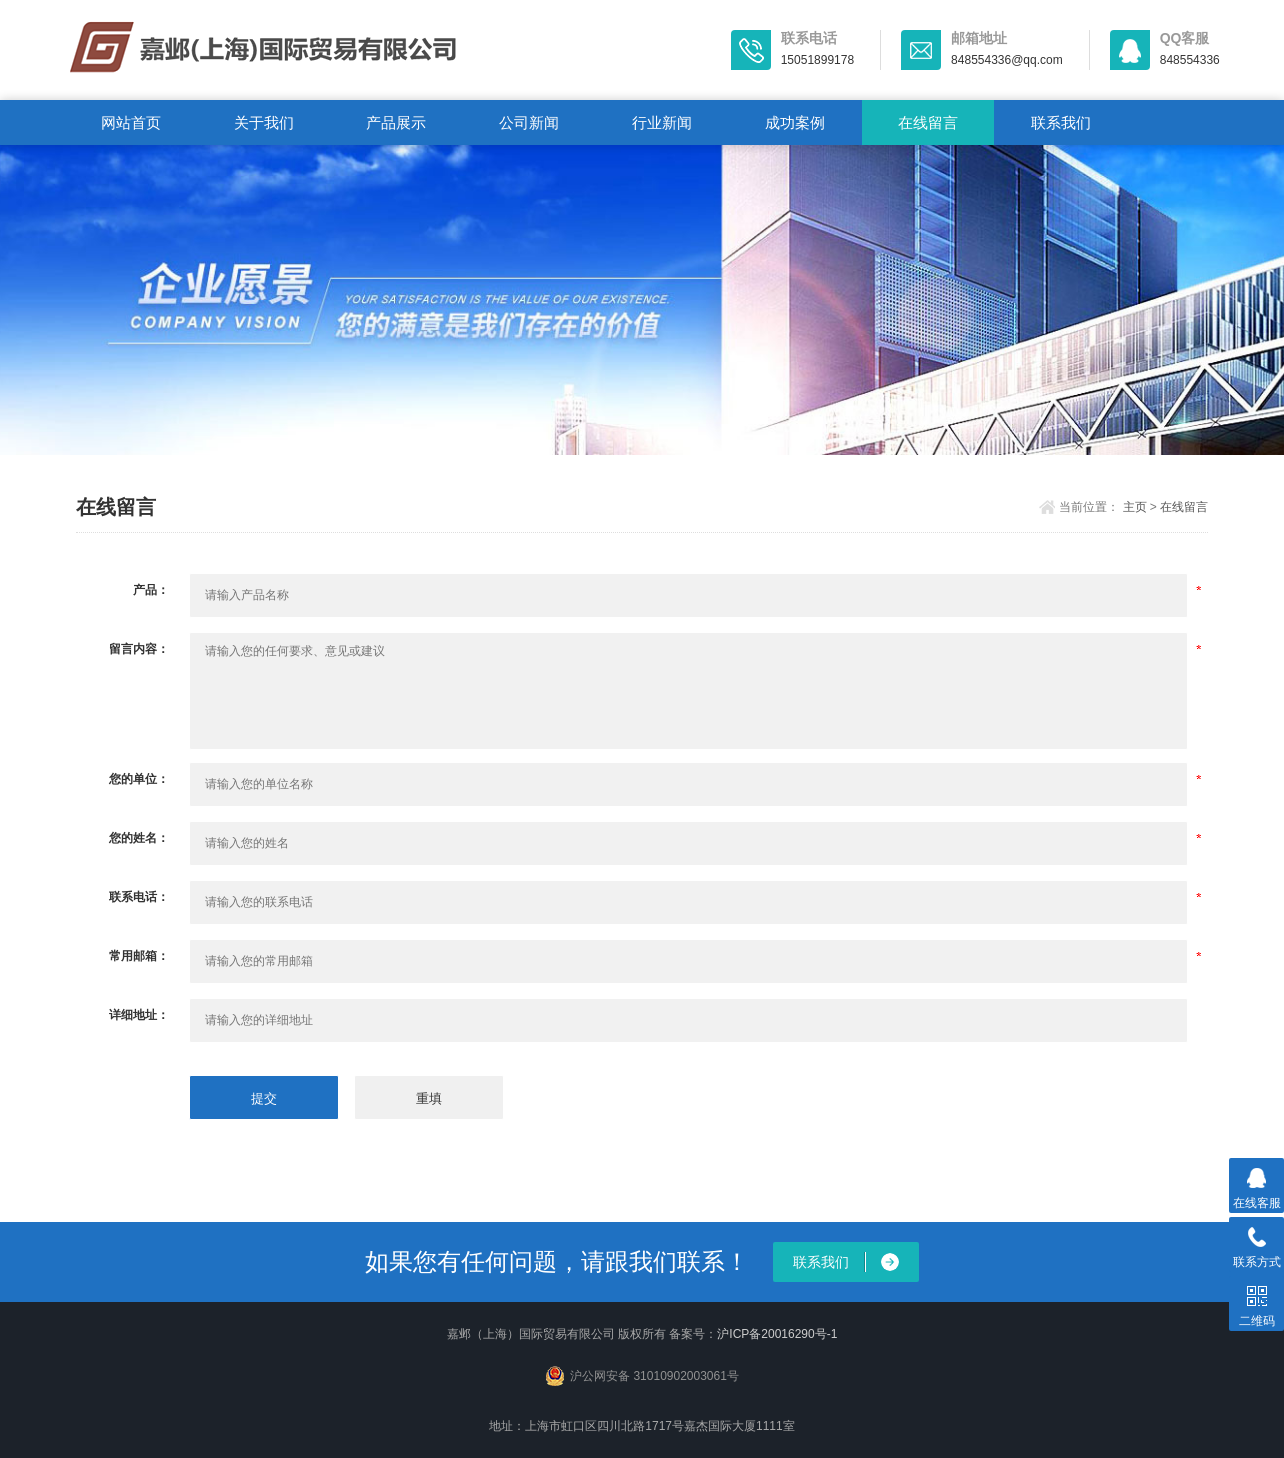  Describe the element at coordinates (1061, 122) in the screenshot. I see `联系我们` at that location.